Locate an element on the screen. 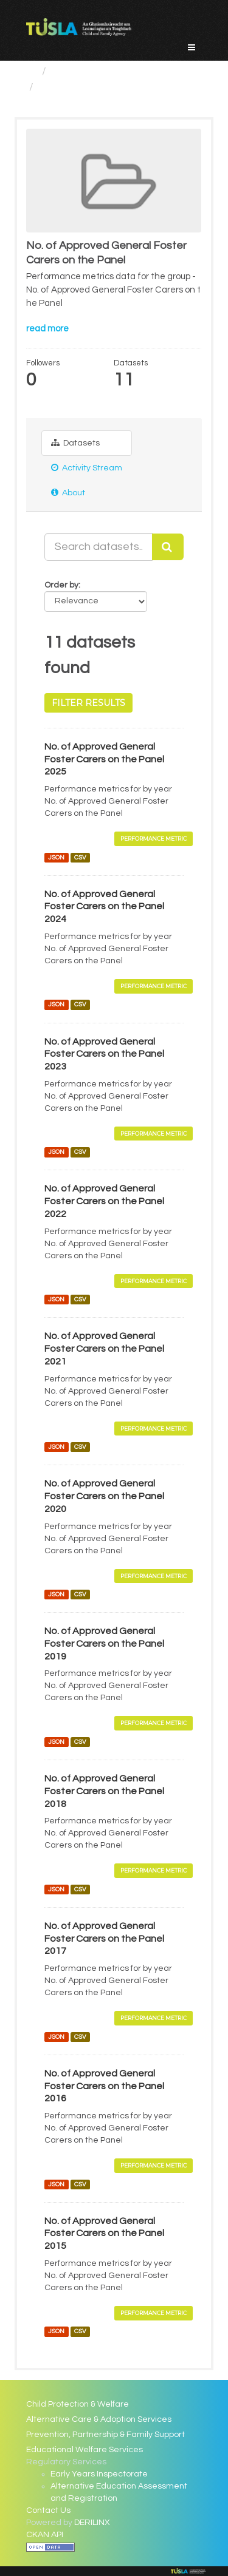  DERILINX is located at coordinates (92, 2522).